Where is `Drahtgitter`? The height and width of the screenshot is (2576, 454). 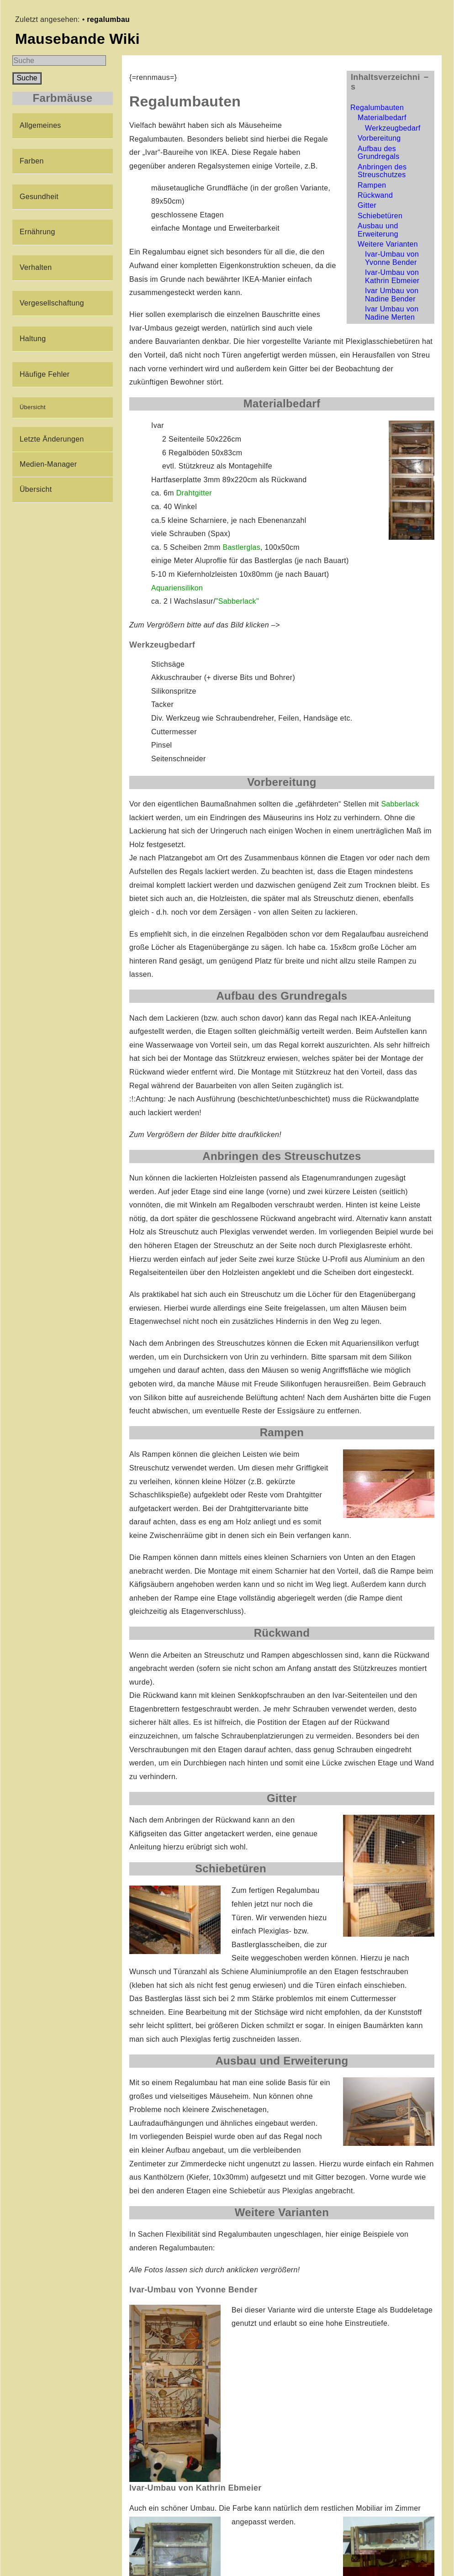 Drahtgitter is located at coordinates (194, 493).